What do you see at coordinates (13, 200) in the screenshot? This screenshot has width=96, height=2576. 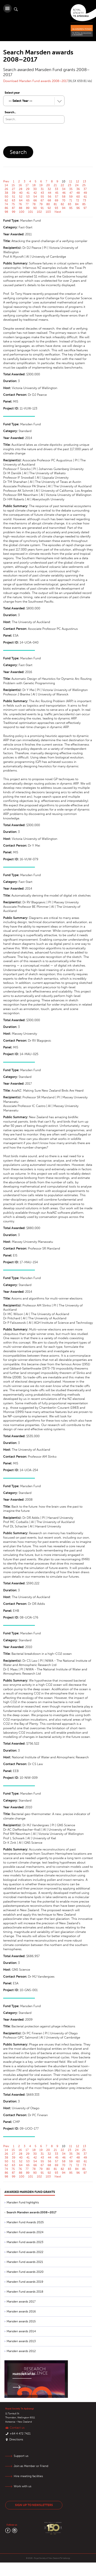 I see `63` at bounding box center [13, 200].